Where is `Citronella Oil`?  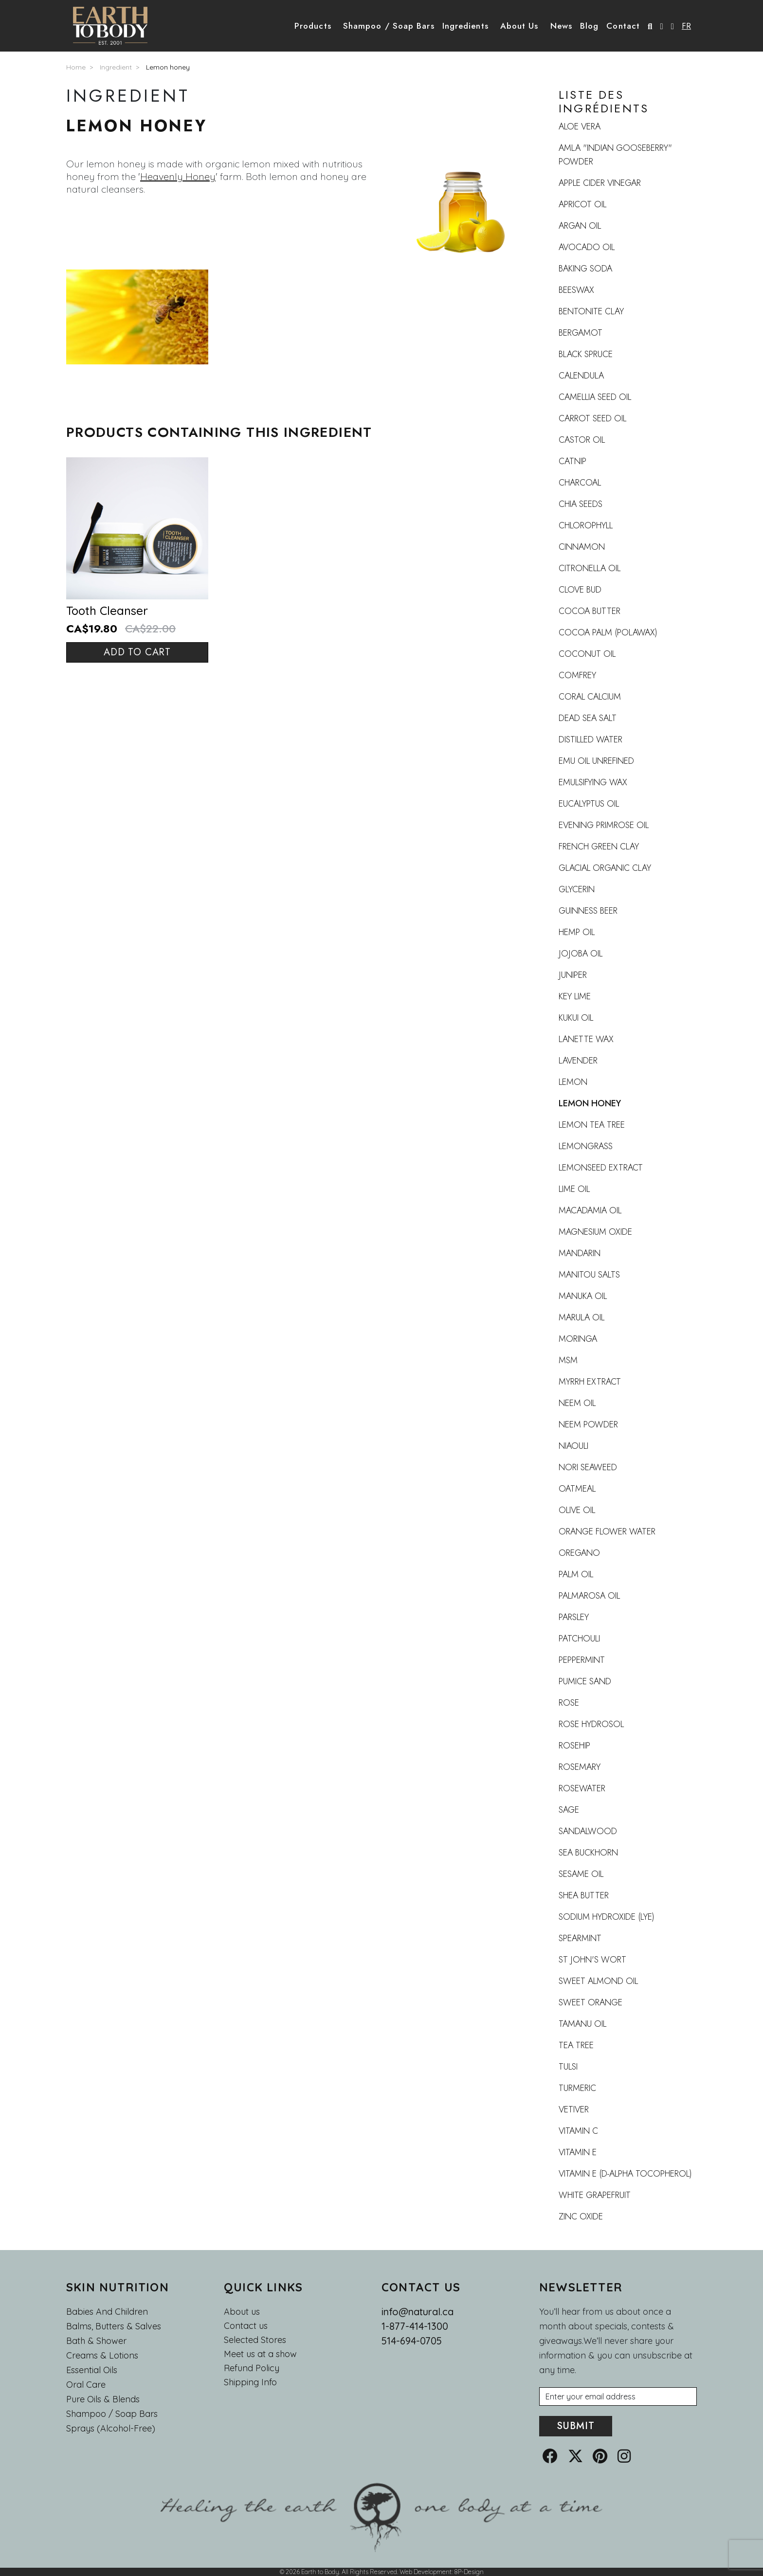 Citronella Oil is located at coordinates (589, 568).